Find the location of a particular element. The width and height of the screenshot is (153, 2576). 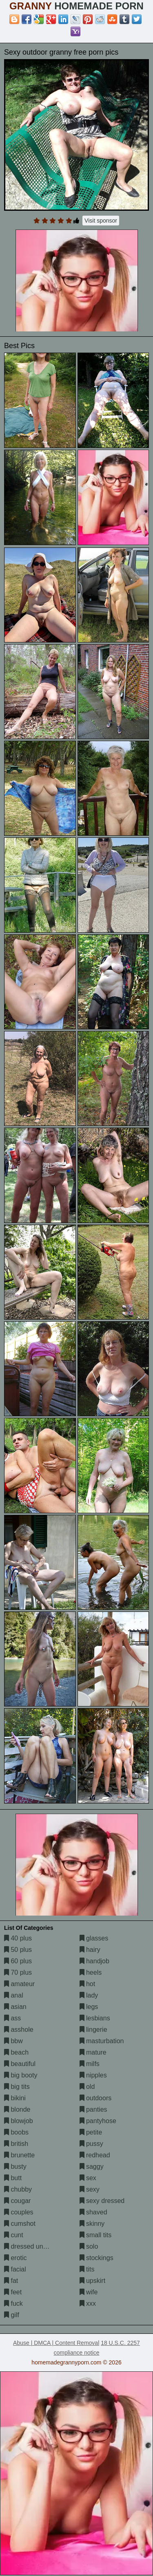

gilf is located at coordinates (11, 2314).